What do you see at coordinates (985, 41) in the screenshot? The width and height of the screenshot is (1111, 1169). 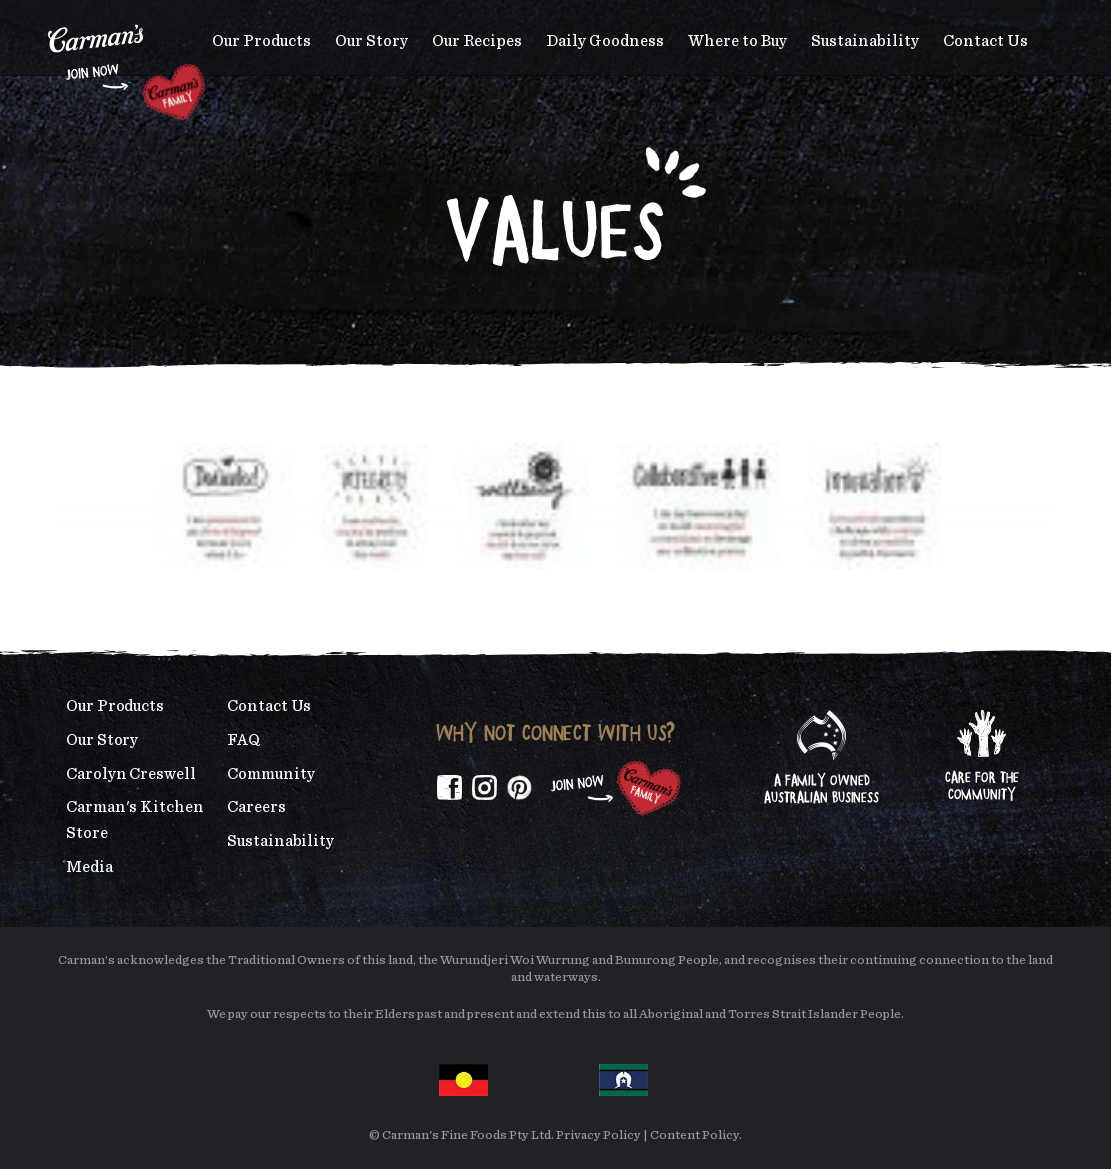 I see `Contact Us` at bounding box center [985, 41].